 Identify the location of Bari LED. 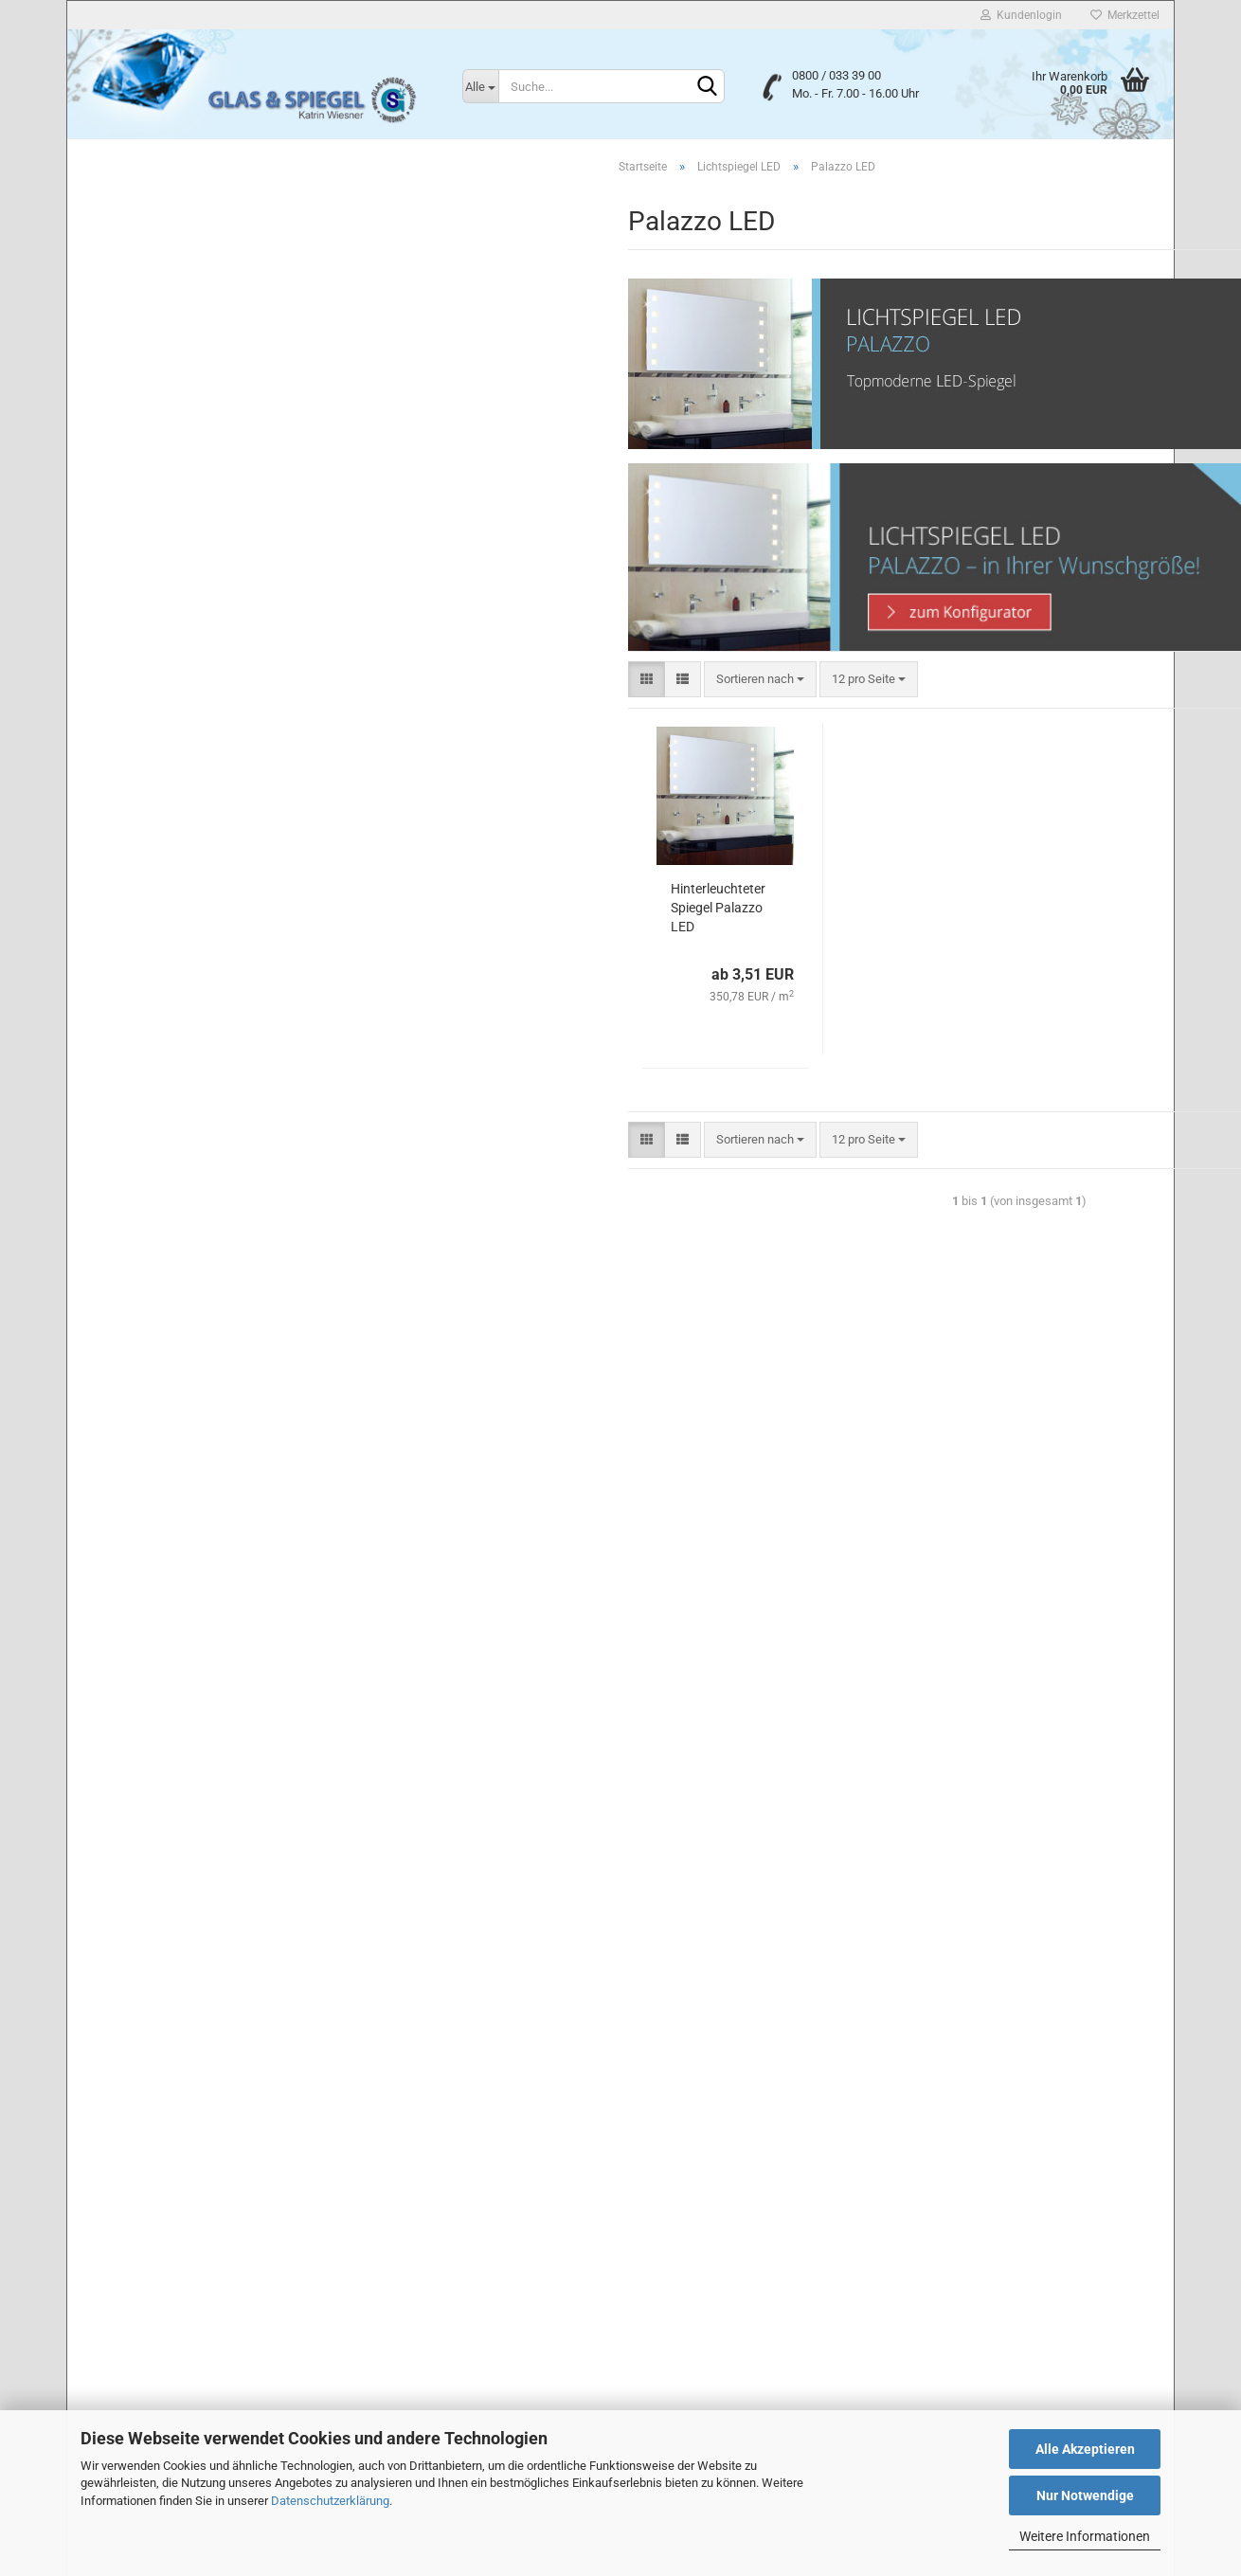
(133, 534).